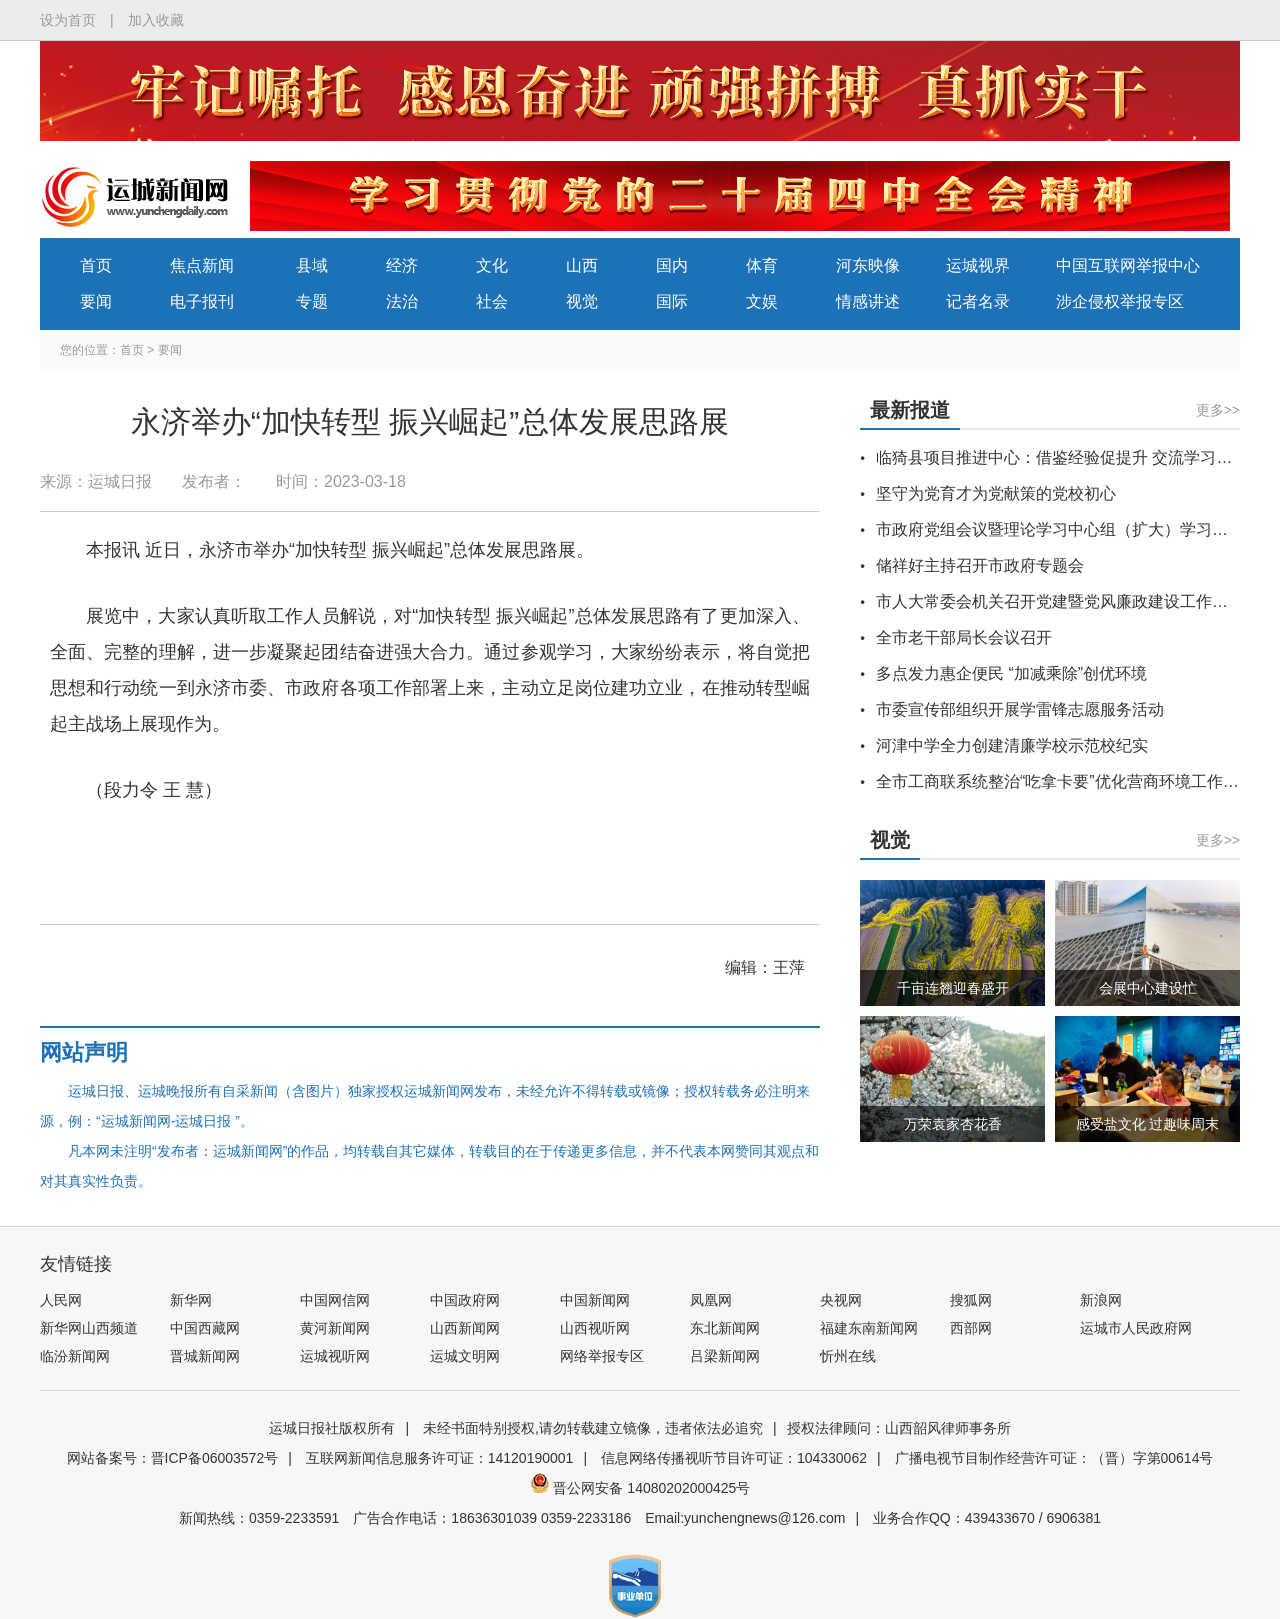 This screenshot has height=1619, width=1280. What do you see at coordinates (762, 301) in the screenshot?
I see `文娱` at bounding box center [762, 301].